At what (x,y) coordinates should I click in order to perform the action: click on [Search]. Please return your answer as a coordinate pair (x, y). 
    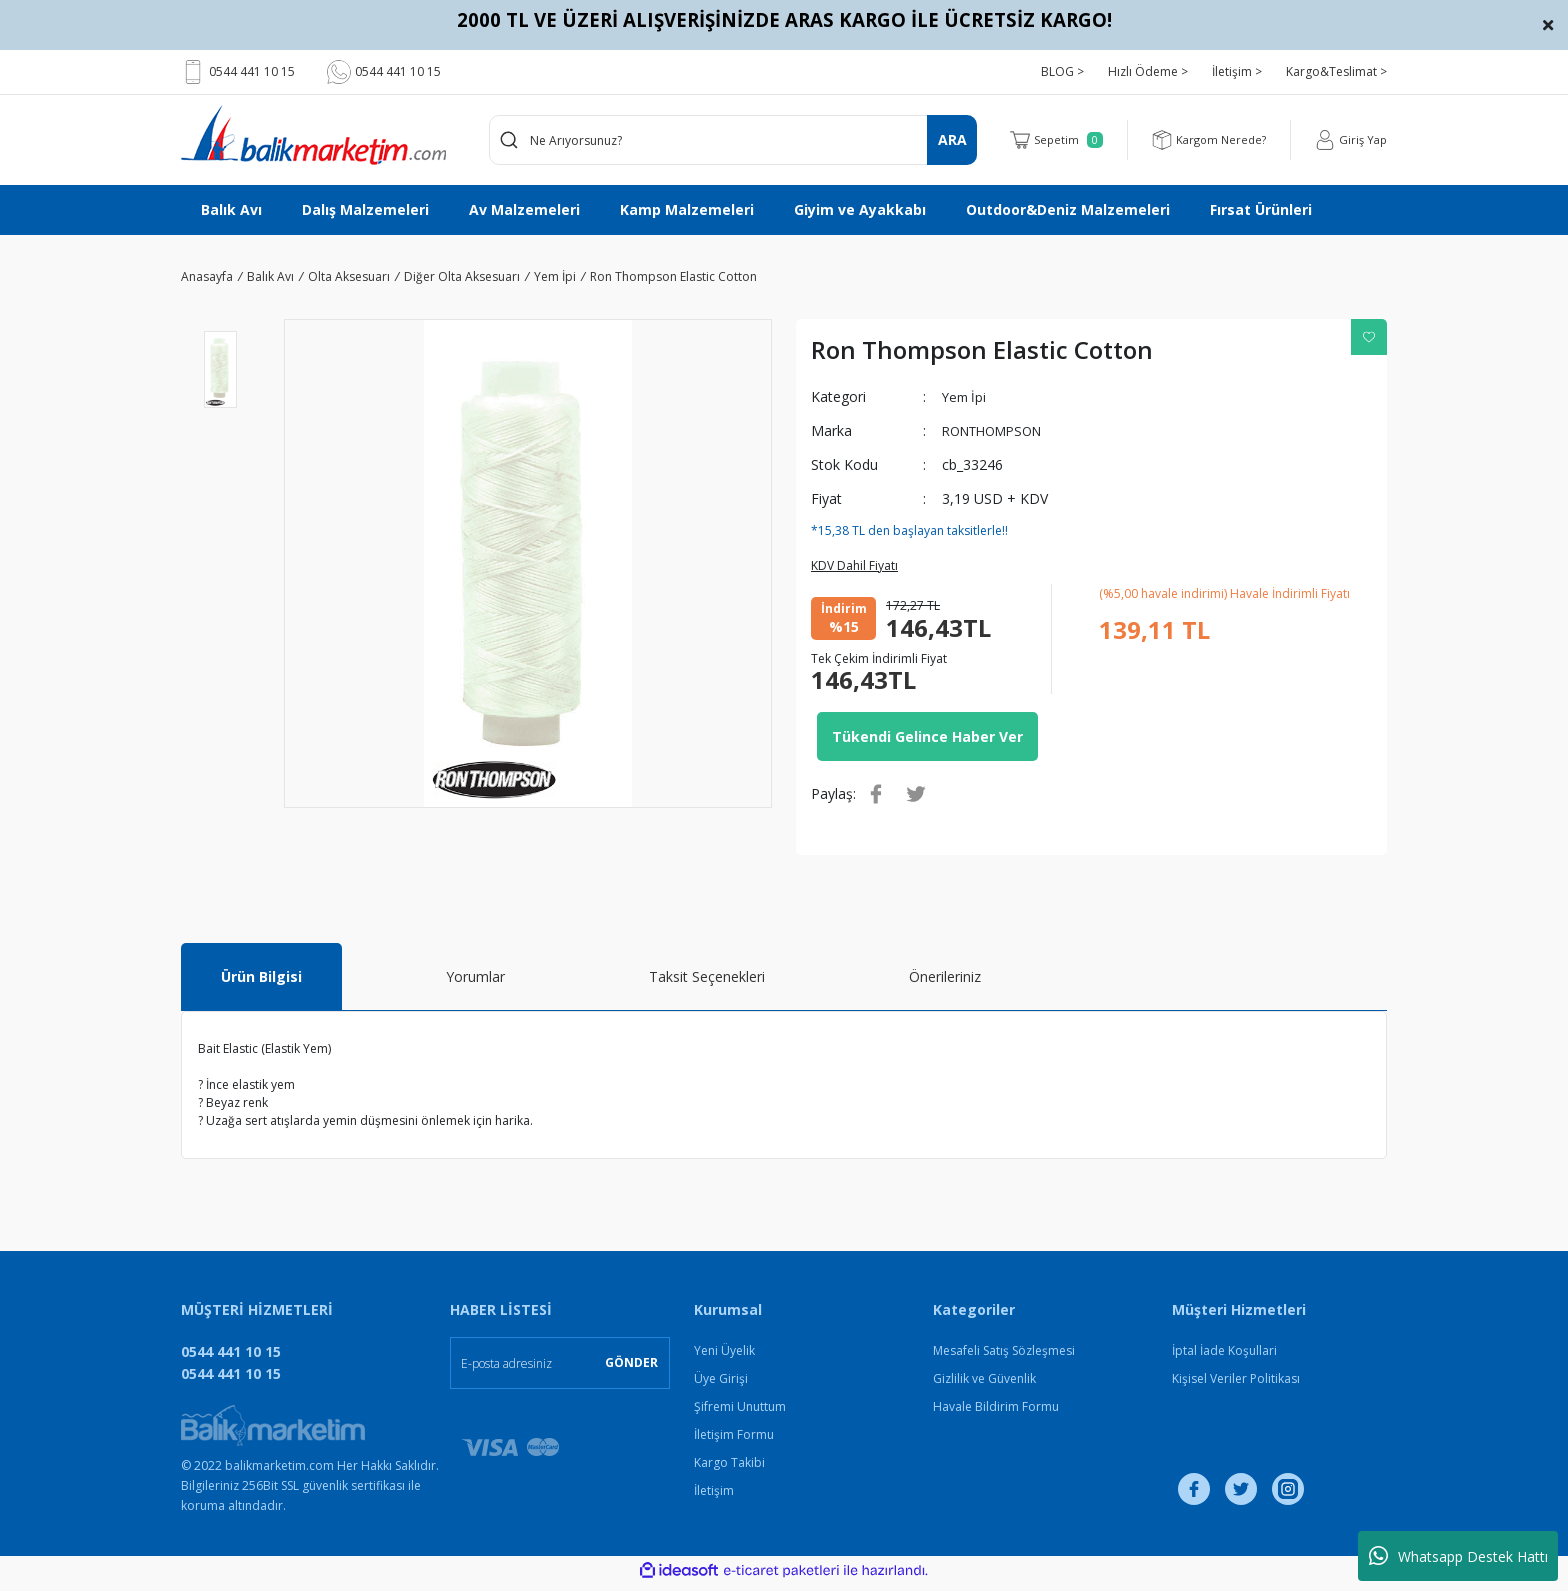
    Looking at the image, I should click on (733, 140).